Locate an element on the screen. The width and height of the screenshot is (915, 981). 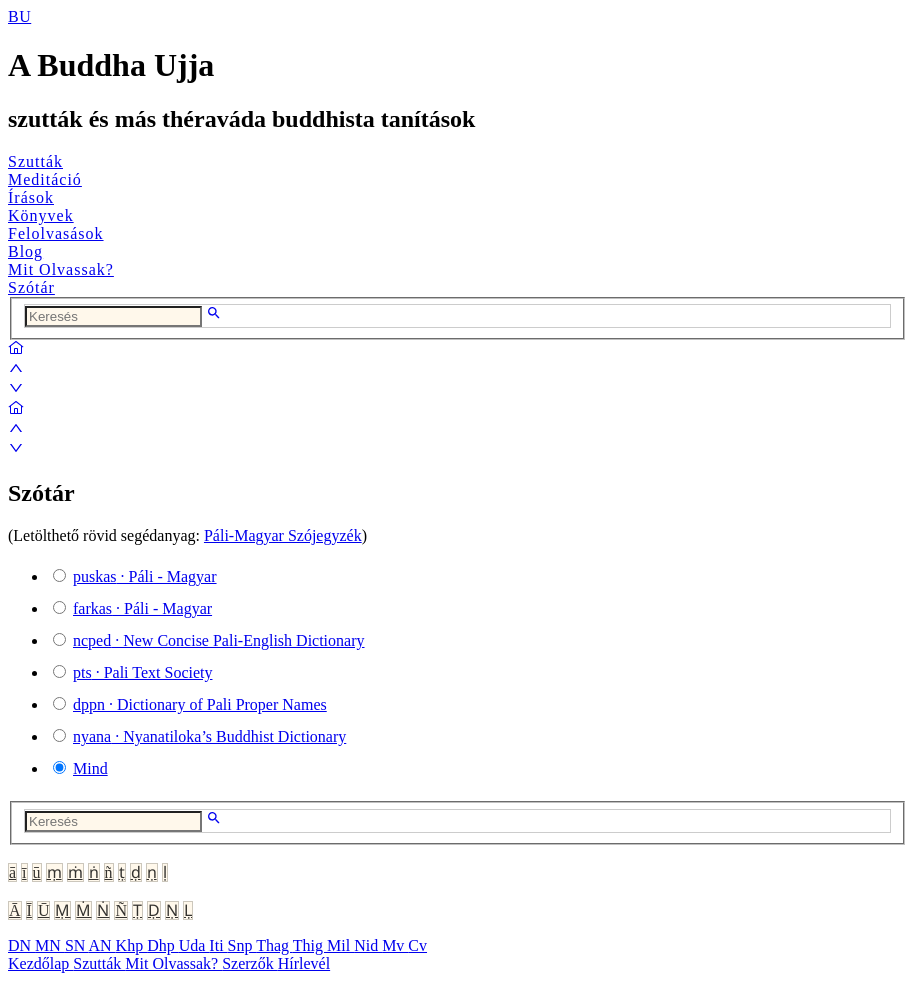
· Páli - Magyar is located at coordinates (145, 576).